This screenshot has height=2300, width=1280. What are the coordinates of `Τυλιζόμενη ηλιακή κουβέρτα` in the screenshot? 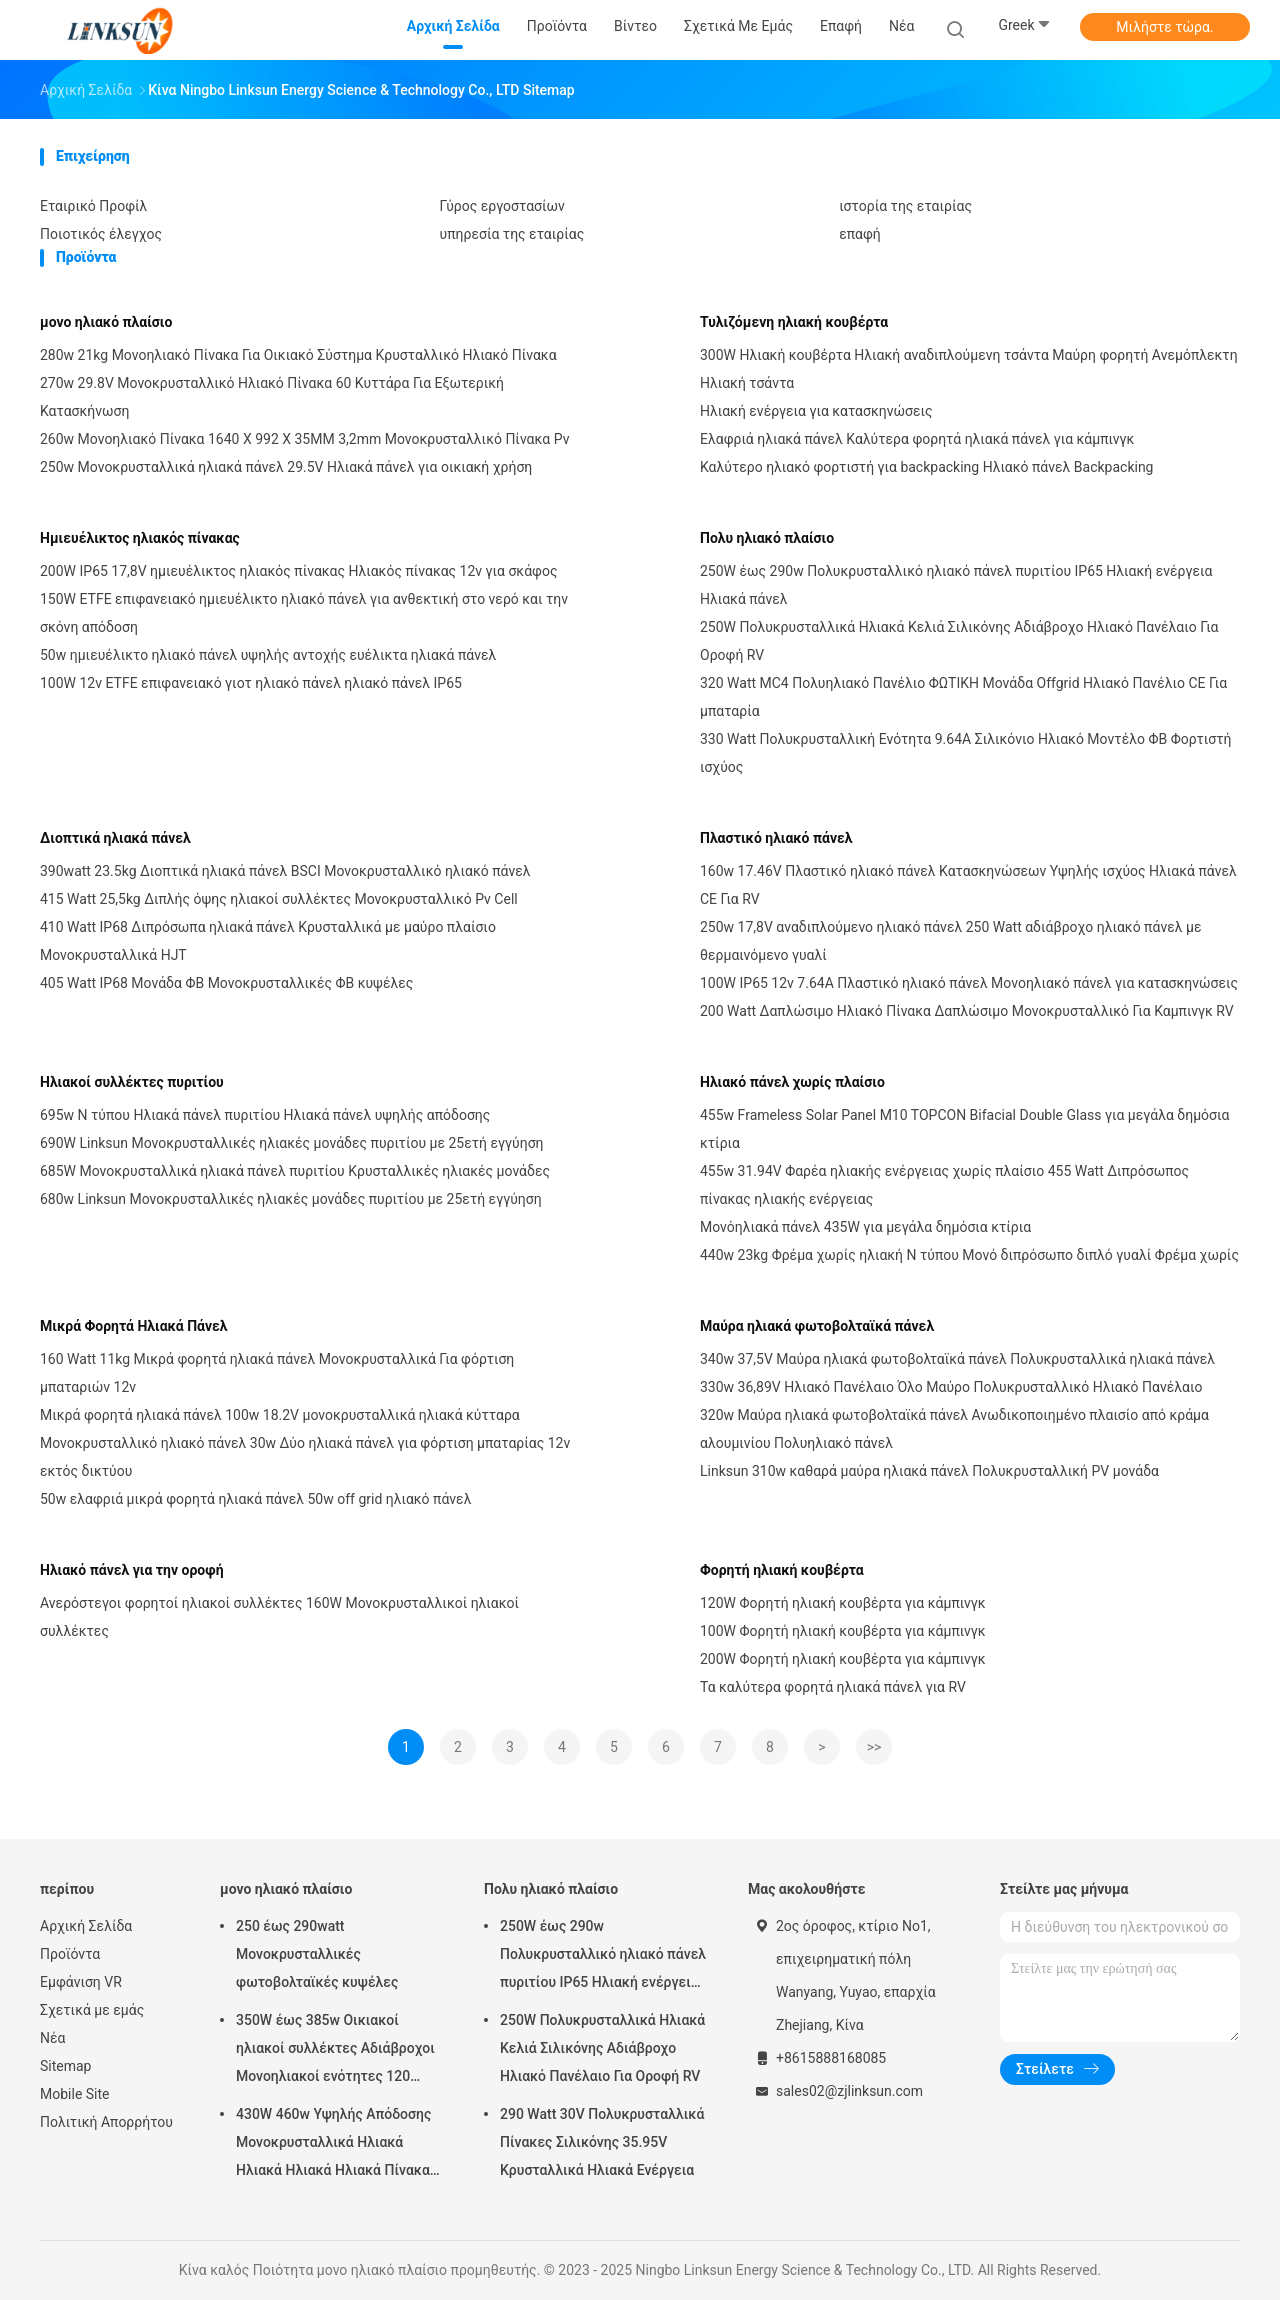 It's located at (794, 322).